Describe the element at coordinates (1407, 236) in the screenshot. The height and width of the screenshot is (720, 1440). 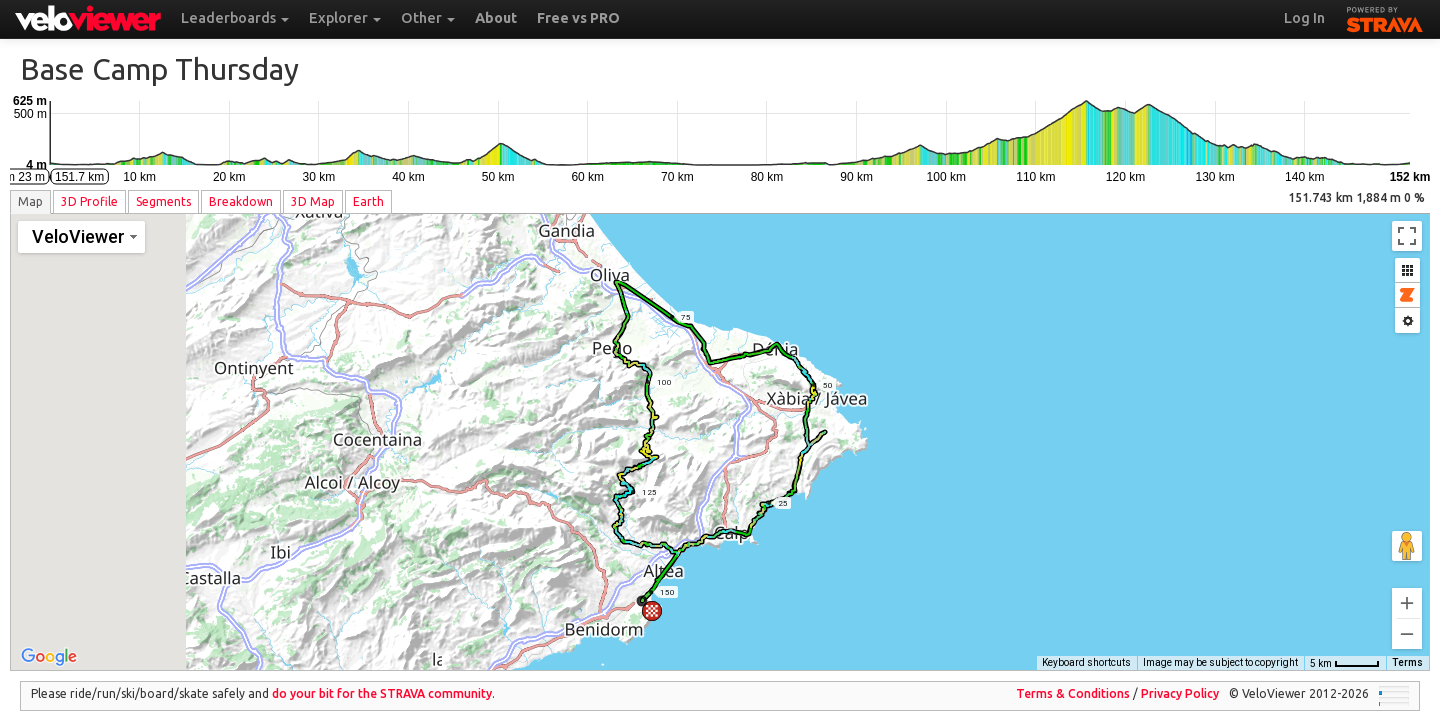
I see `[Toggle fullscreen view]` at that location.